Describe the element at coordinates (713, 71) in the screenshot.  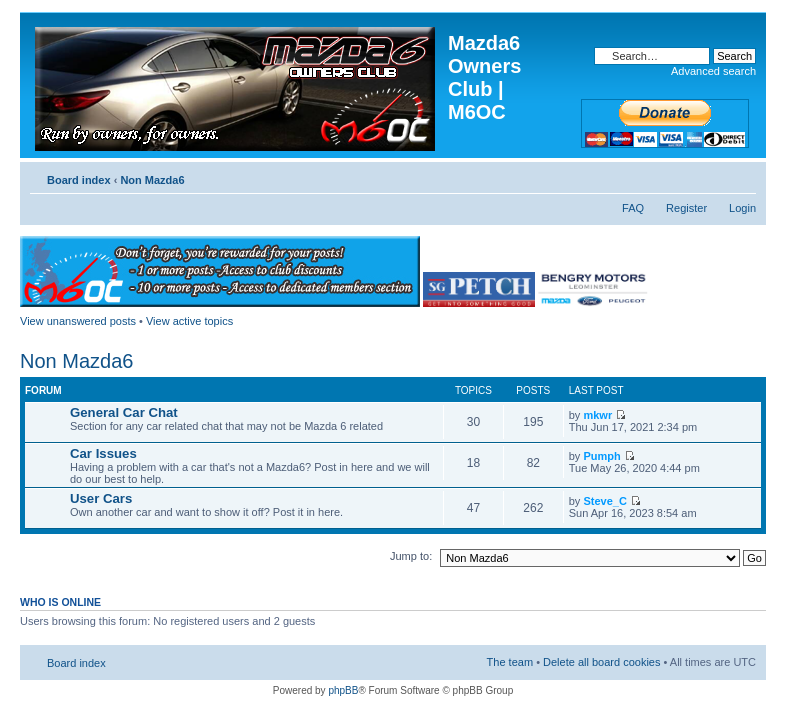
I see `Advanced search` at that location.